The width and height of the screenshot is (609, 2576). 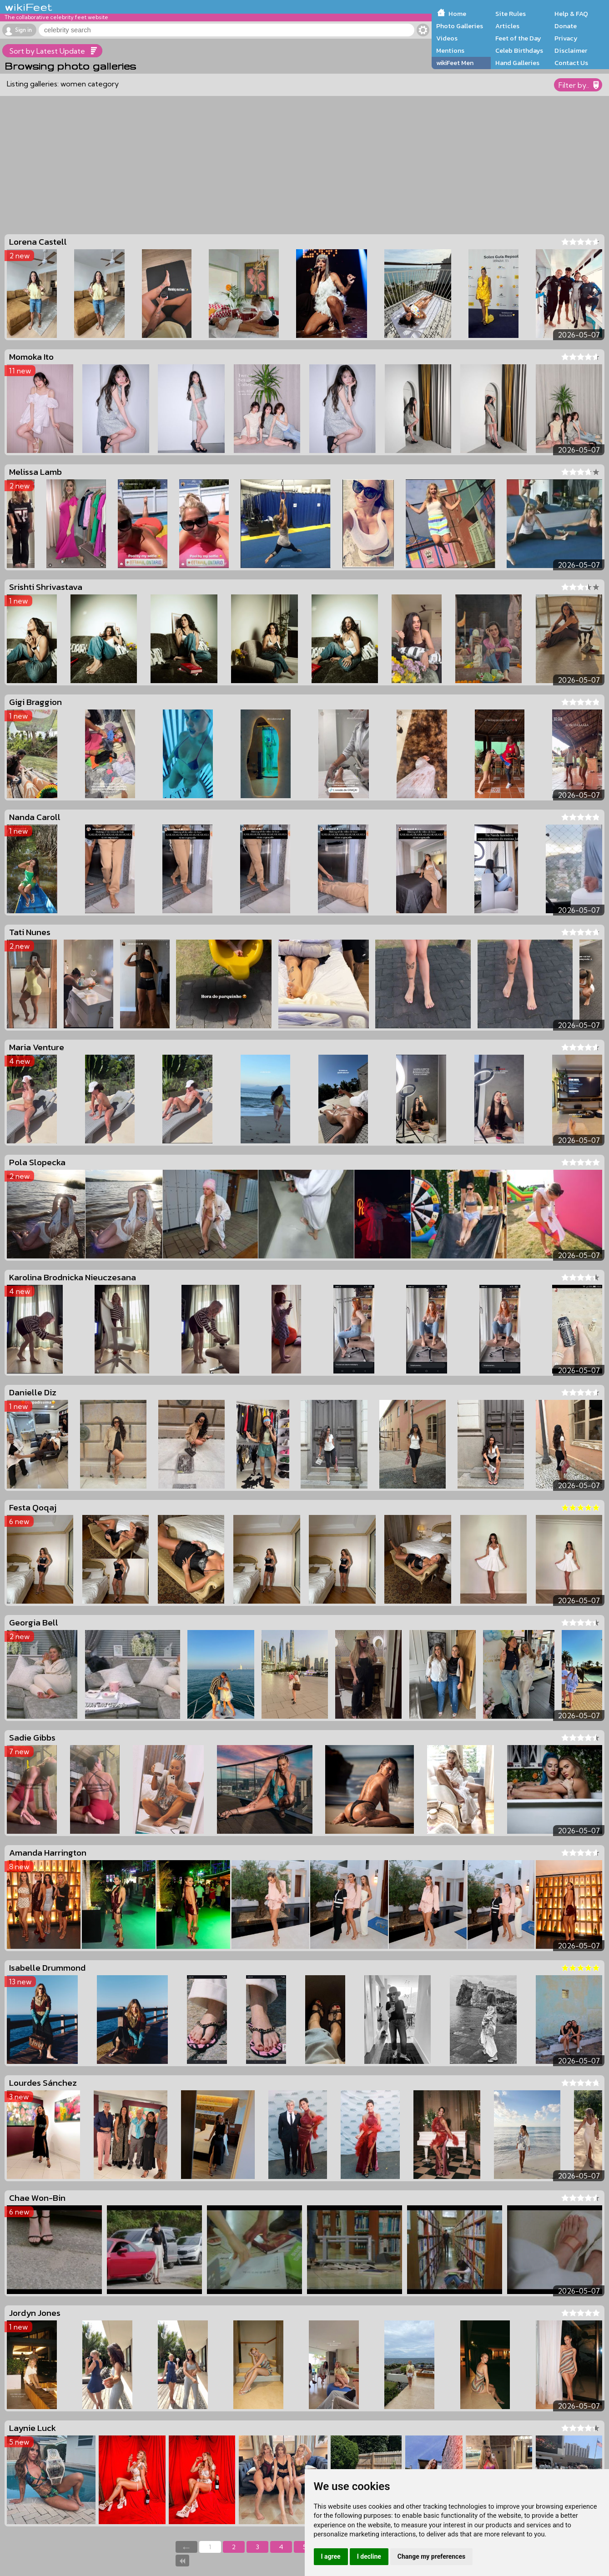 What do you see at coordinates (571, 63) in the screenshot?
I see `Contact Us` at bounding box center [571, 63].